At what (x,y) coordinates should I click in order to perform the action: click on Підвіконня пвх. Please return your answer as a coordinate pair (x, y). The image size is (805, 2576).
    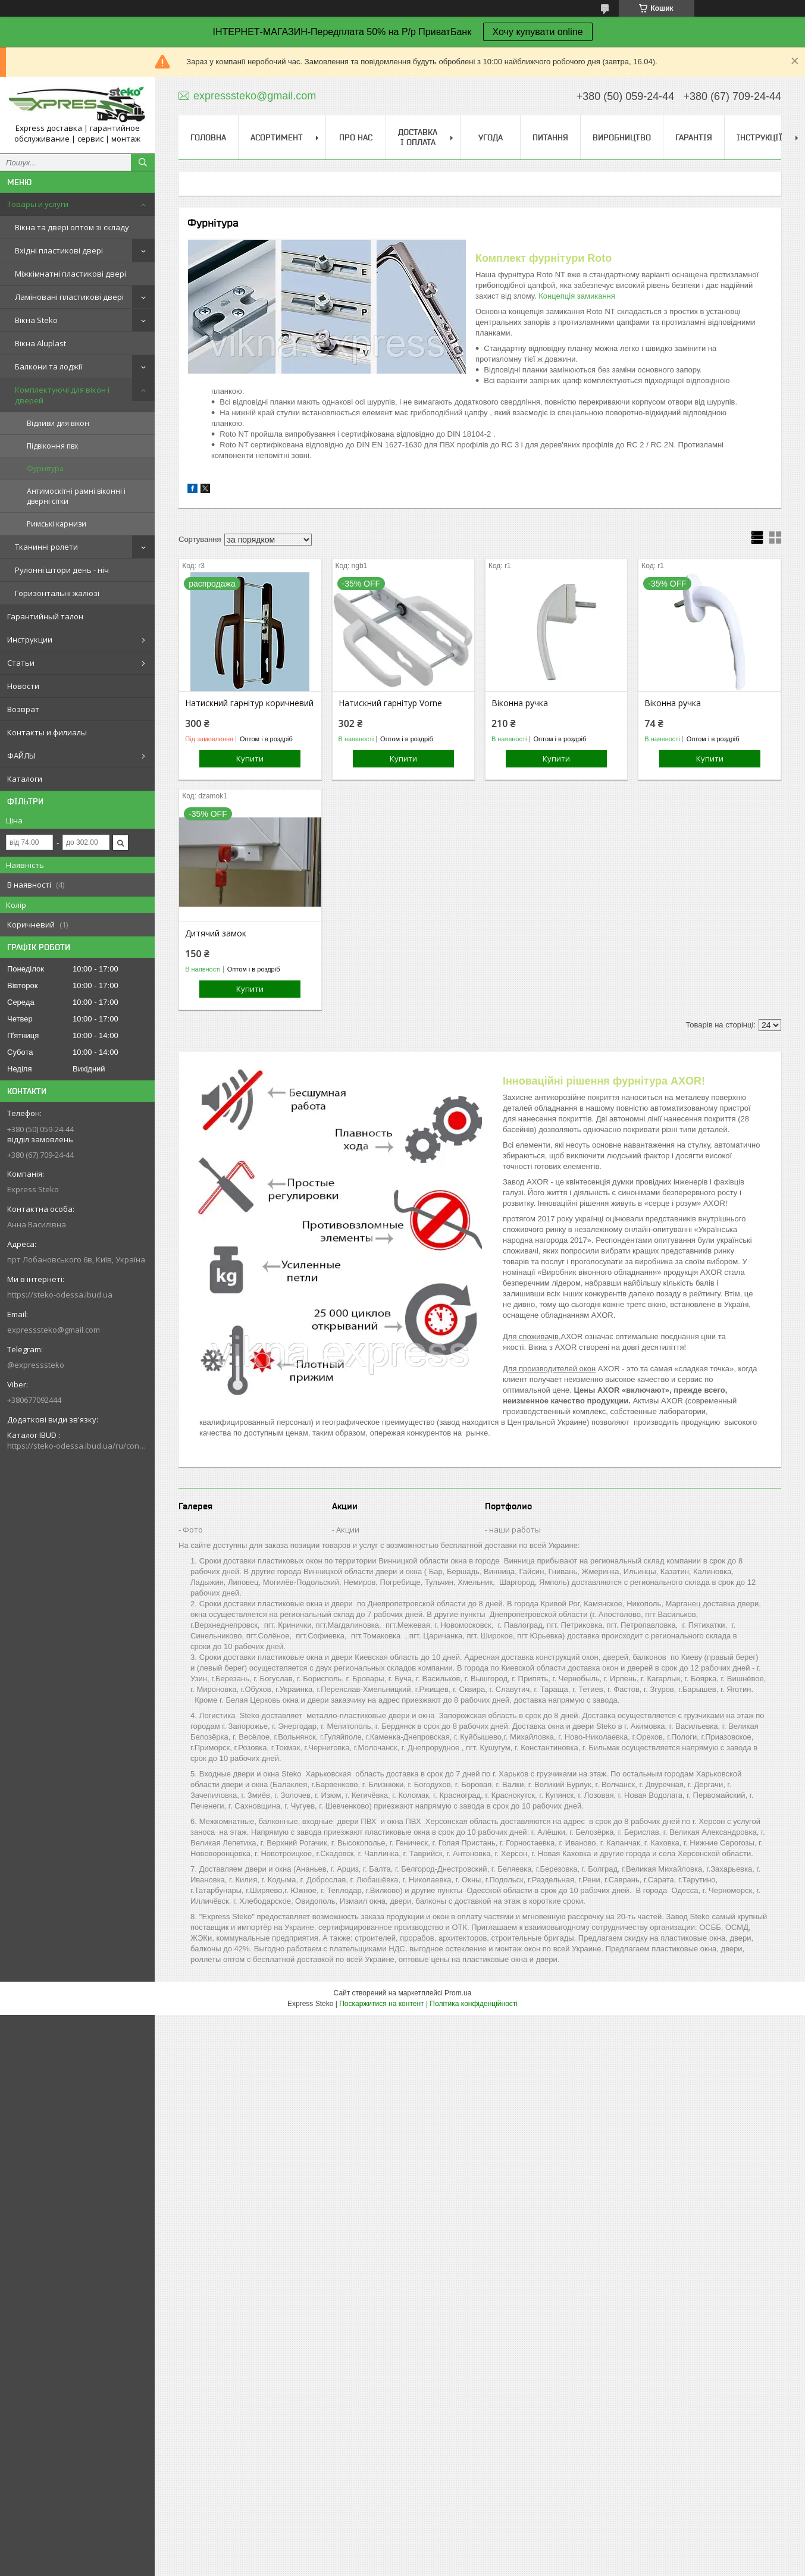
    Looking at the image, I should click on (52, 446).